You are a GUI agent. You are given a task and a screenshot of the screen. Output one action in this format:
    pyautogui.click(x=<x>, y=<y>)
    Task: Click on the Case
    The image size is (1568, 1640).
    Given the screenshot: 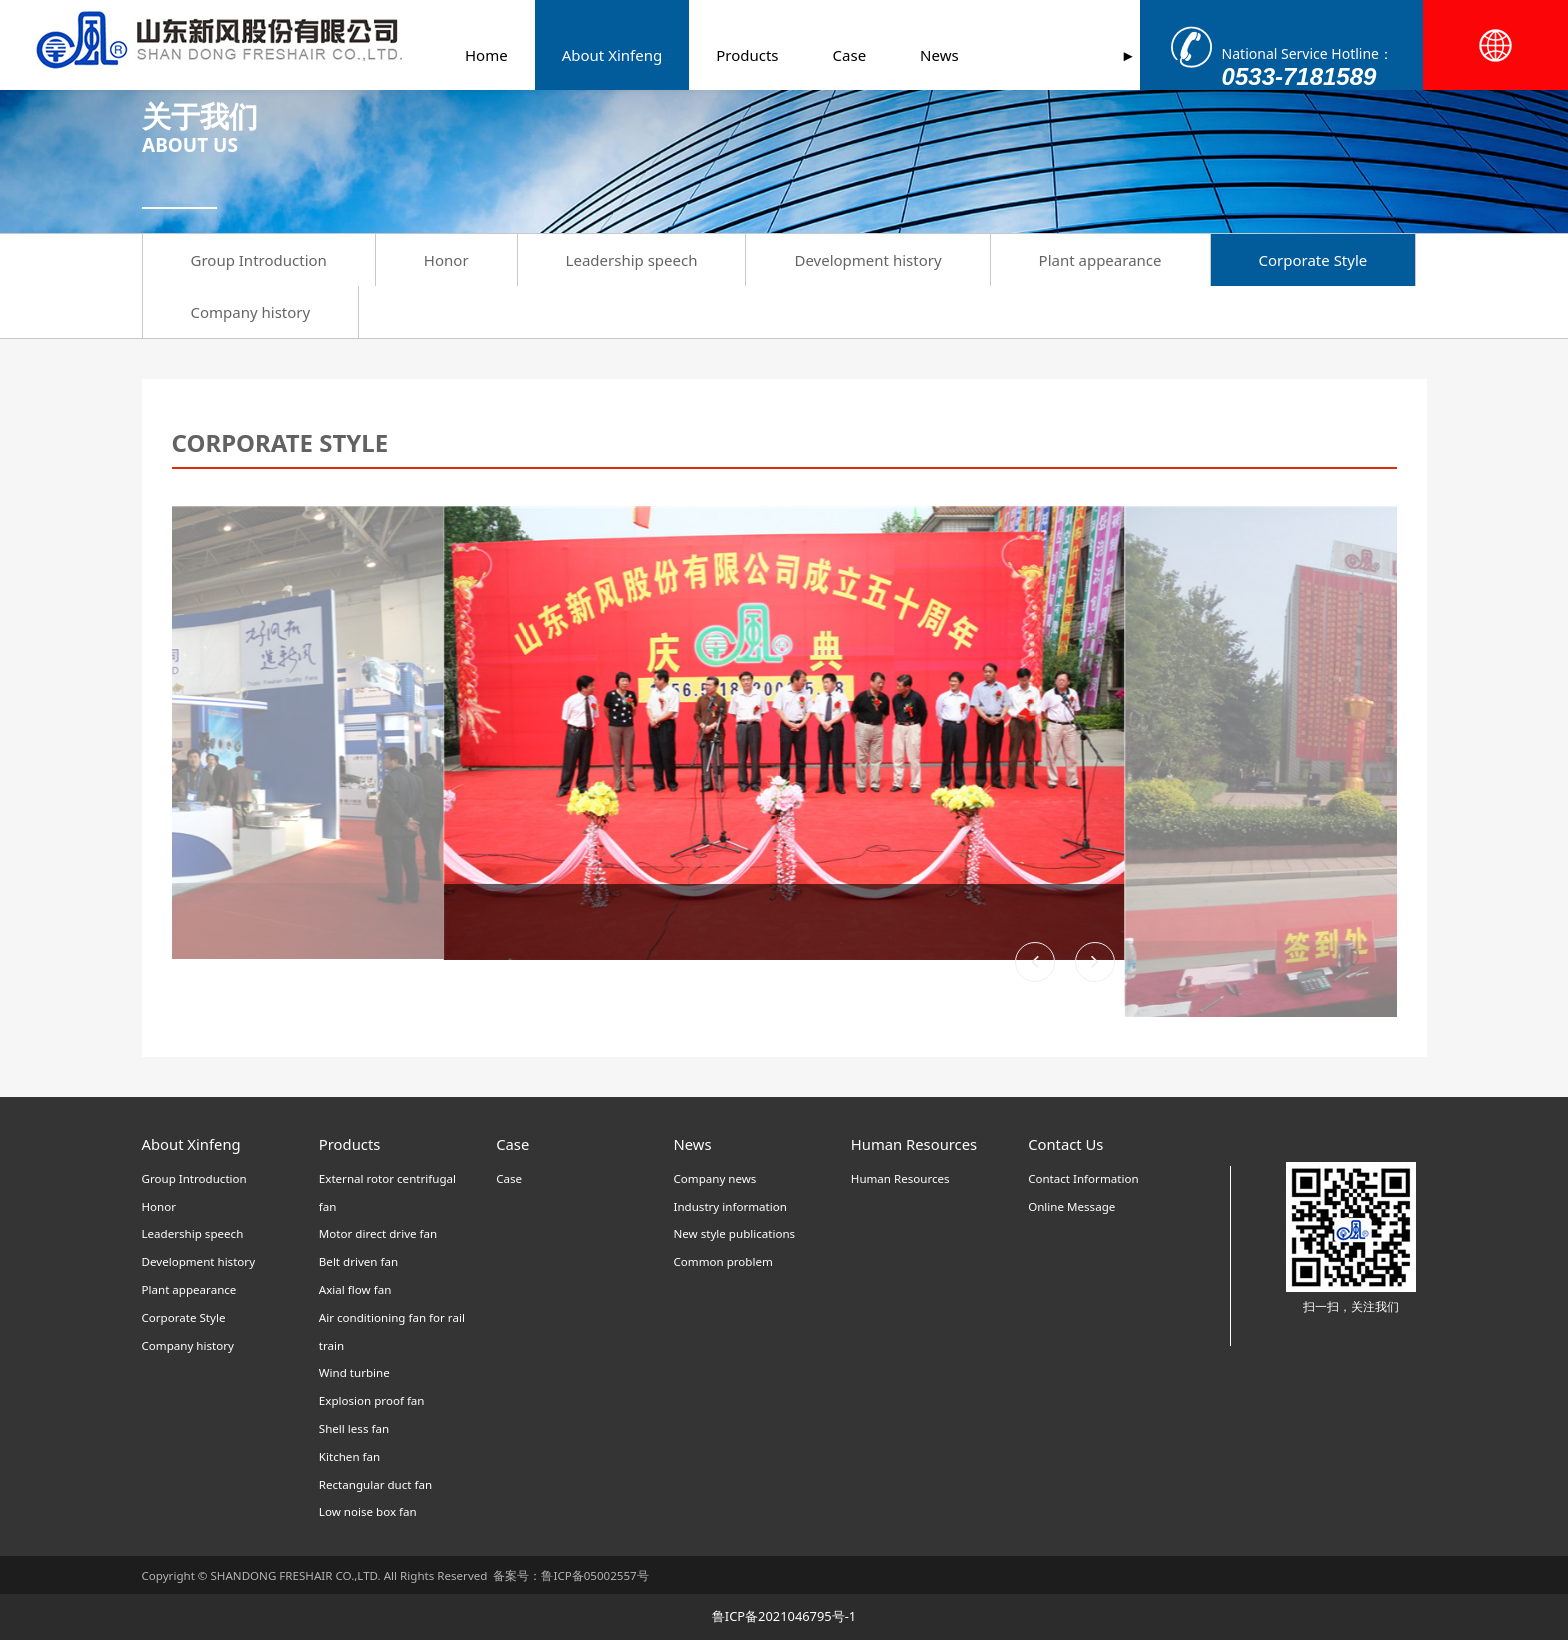 What is the action you would take?
    pyautogui.click(x=823, y=55)
    